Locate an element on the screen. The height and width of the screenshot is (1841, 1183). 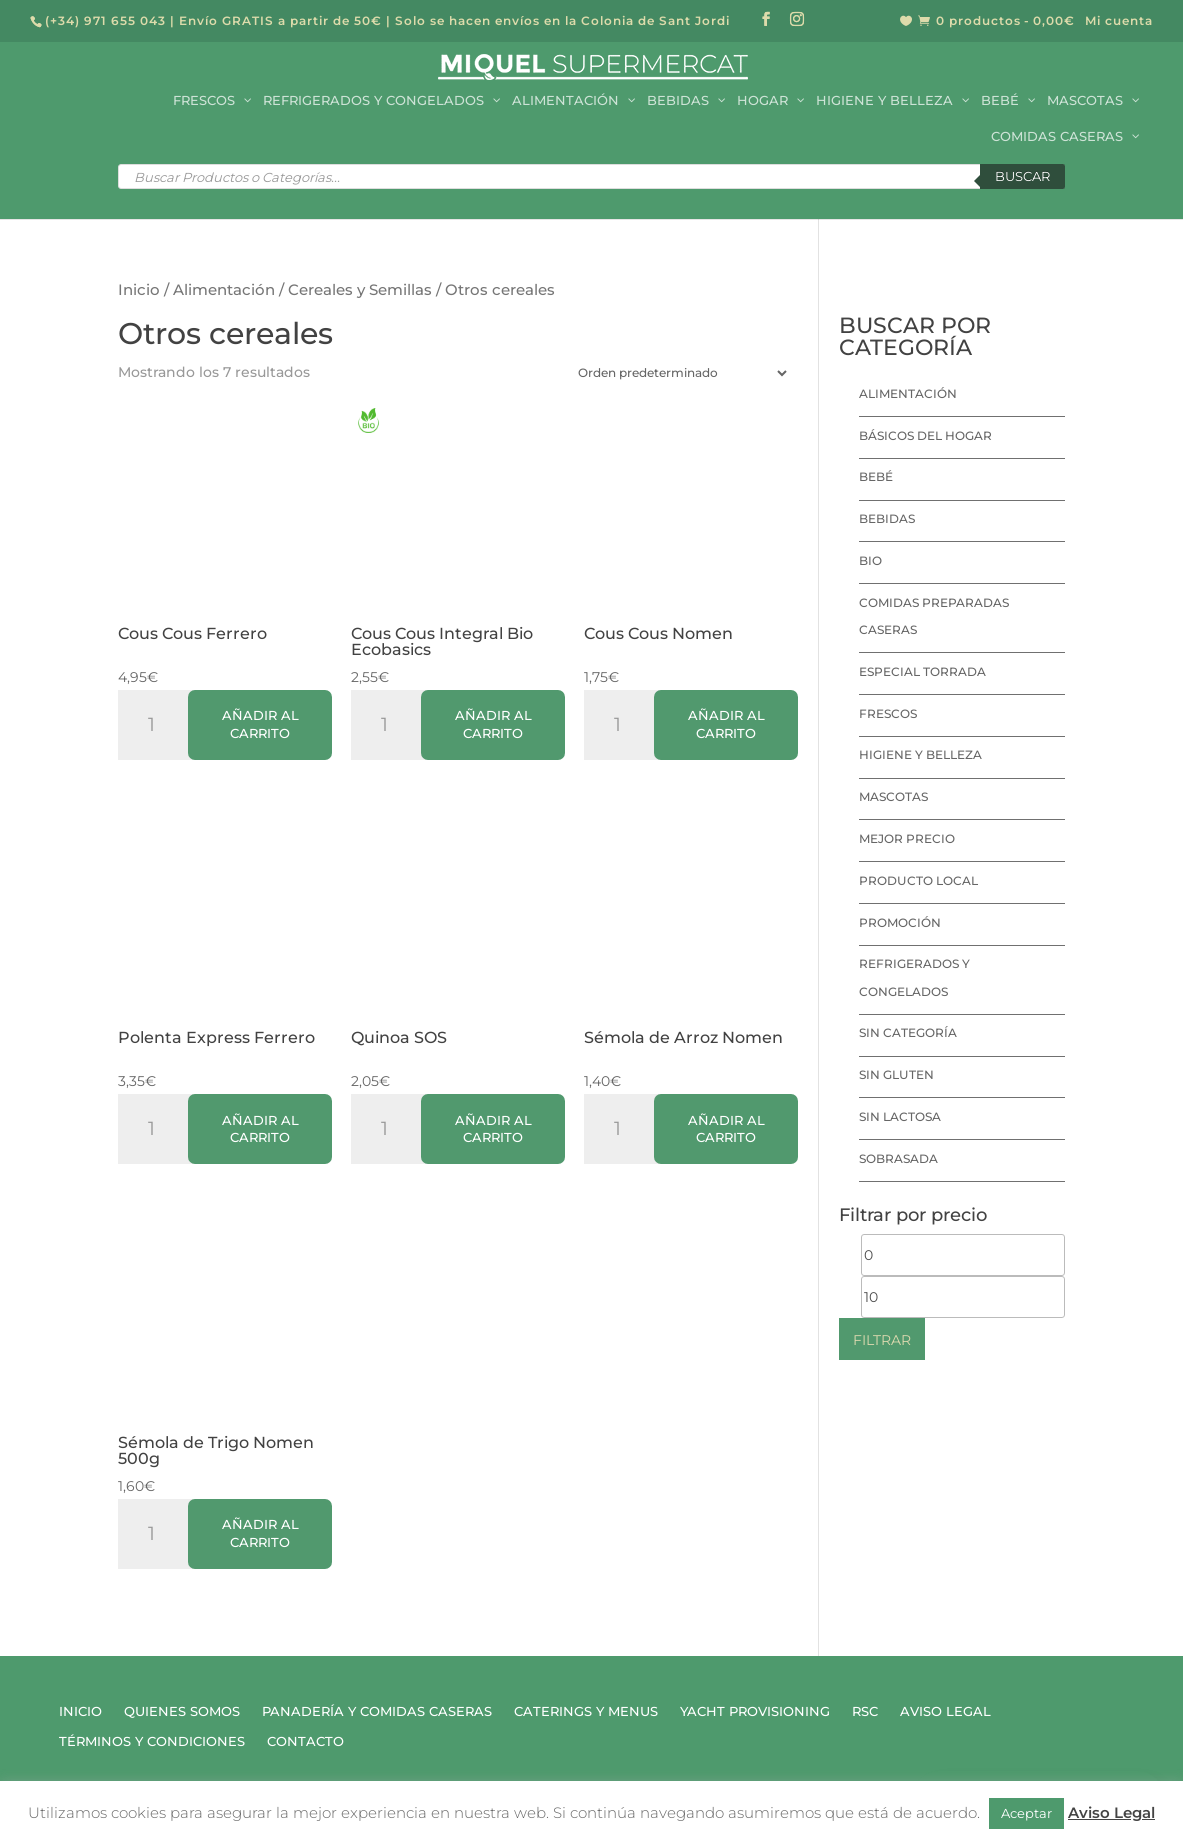
Mascotas is located at coordinates (893, 796).